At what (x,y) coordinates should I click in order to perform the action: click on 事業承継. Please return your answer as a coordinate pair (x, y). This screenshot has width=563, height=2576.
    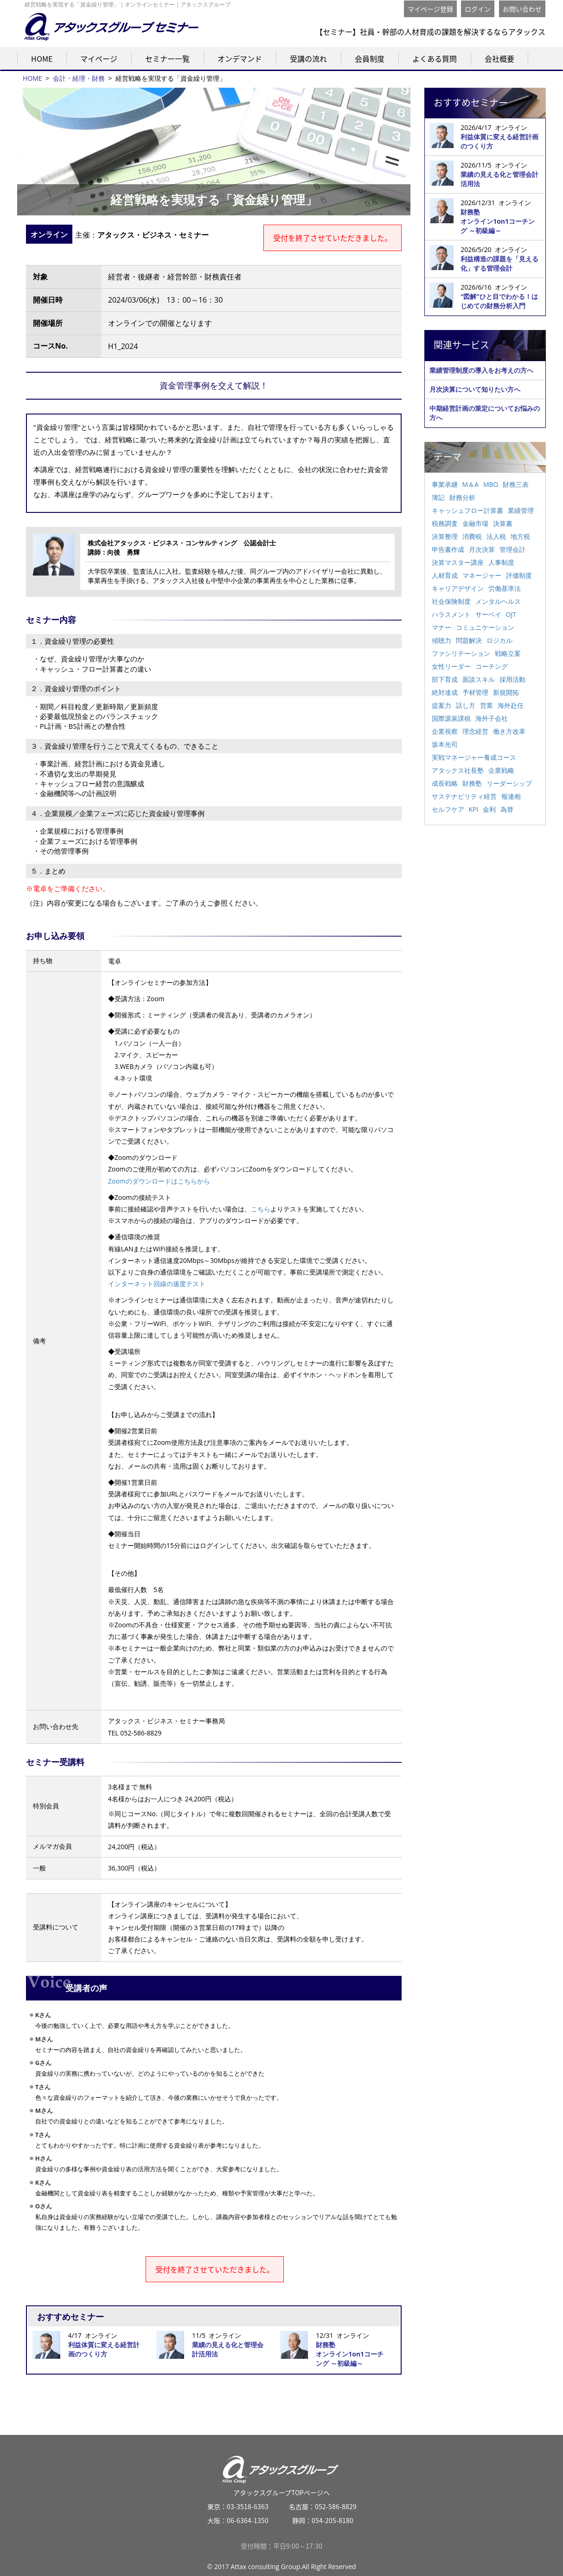
    Looking at the image, I should click on (445, 484).